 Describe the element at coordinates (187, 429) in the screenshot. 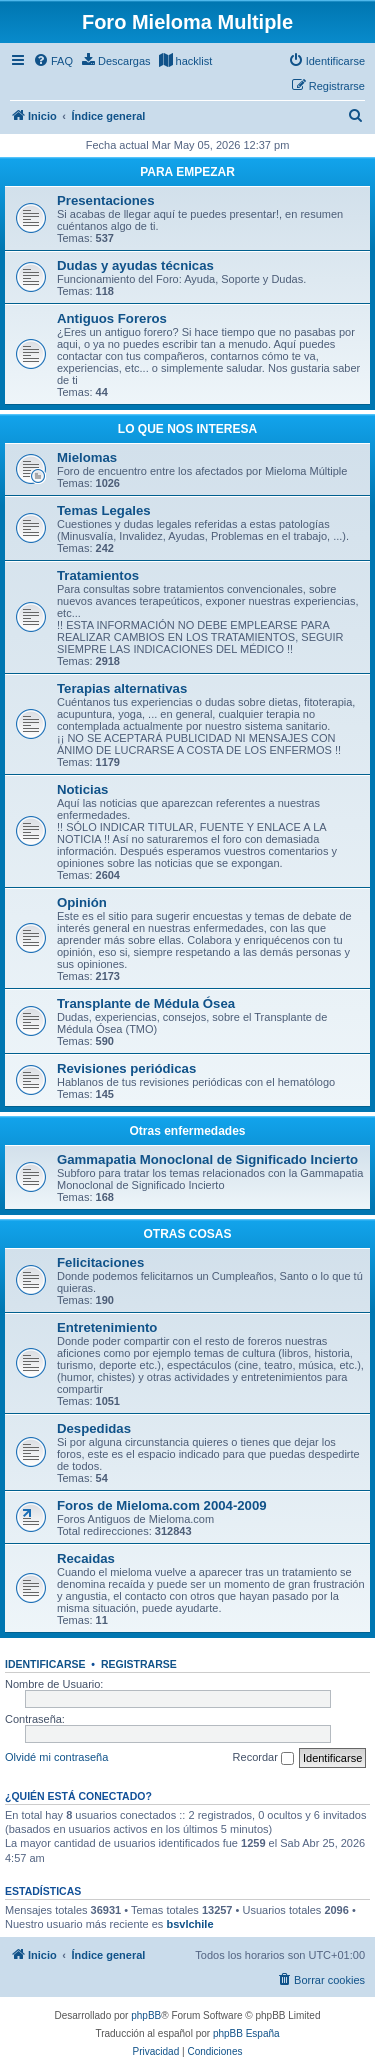

I see `LO QUE NOS INTERESA` at that location.